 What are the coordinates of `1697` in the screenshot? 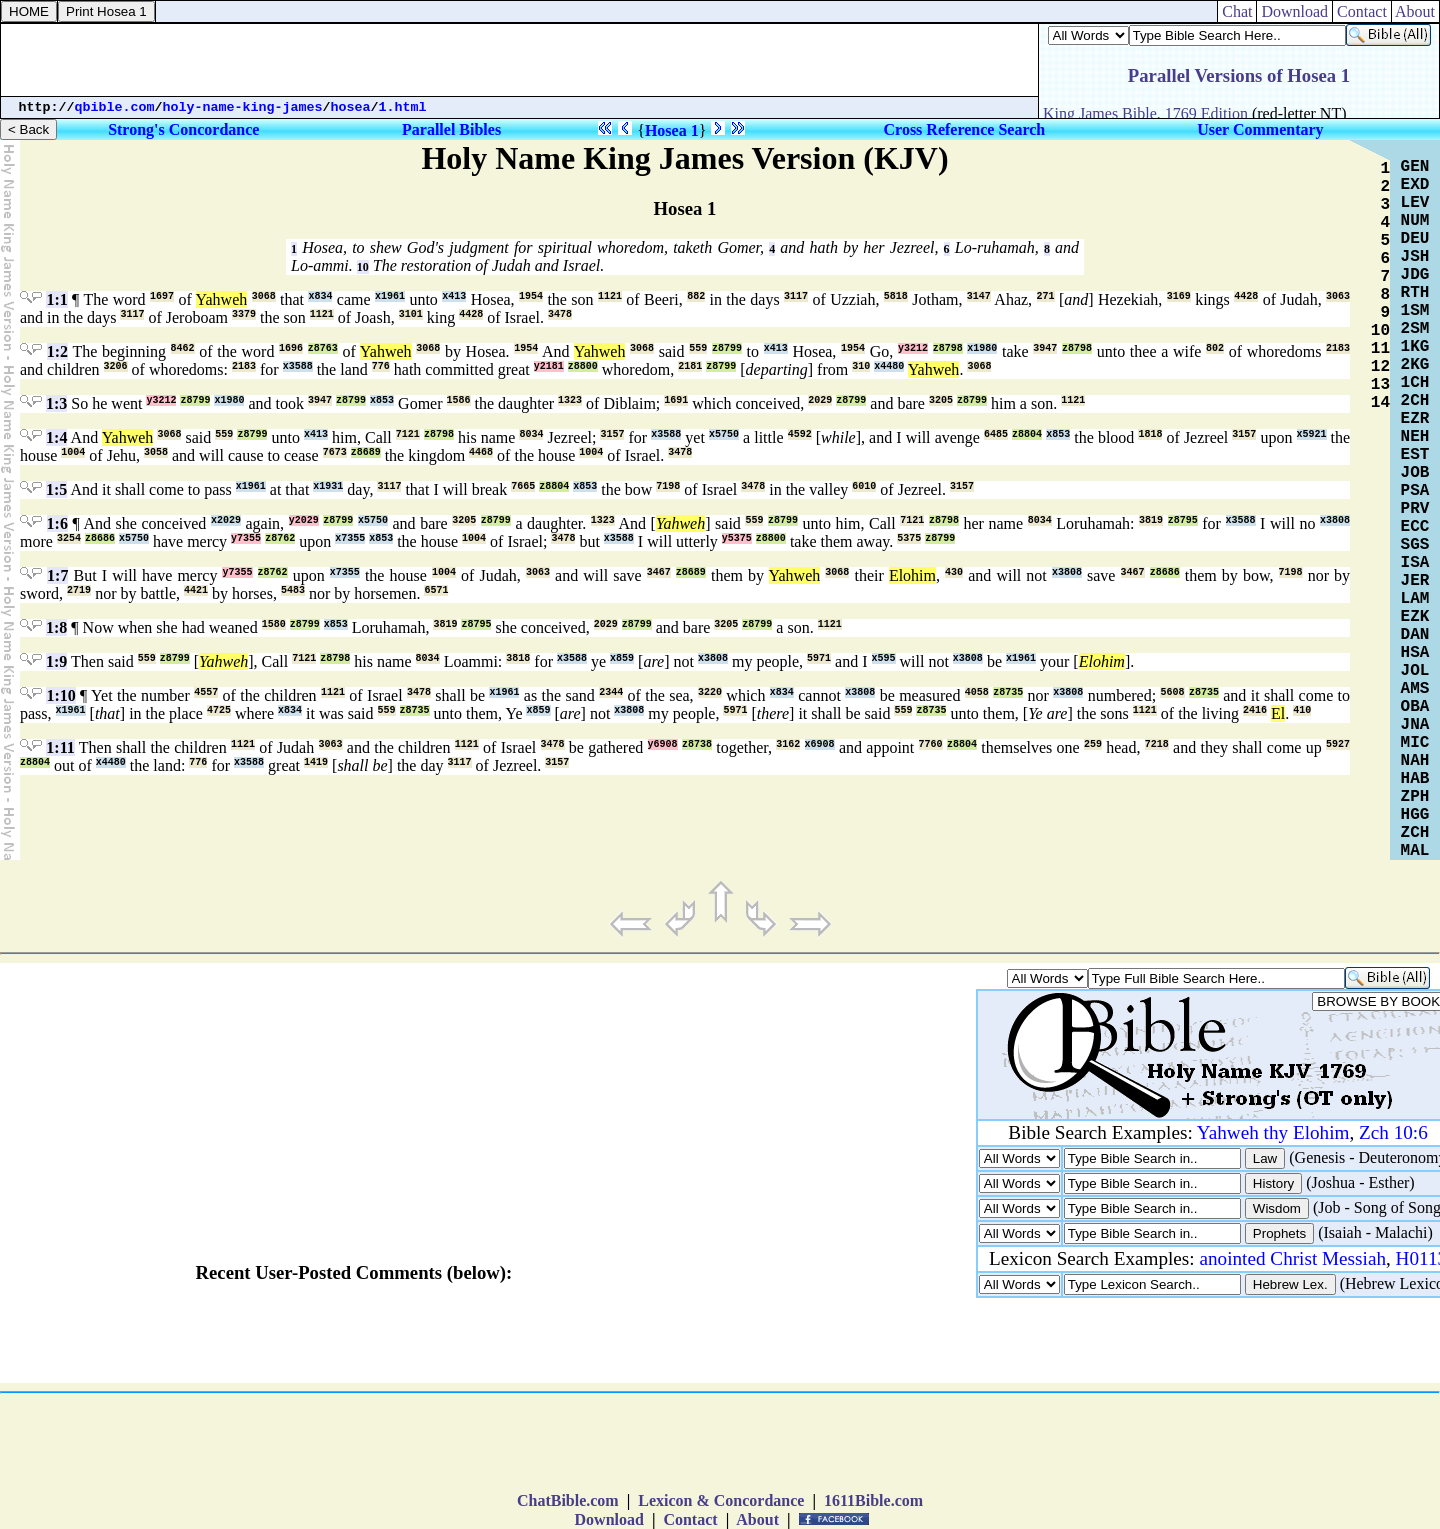 It's located at (162, 296).